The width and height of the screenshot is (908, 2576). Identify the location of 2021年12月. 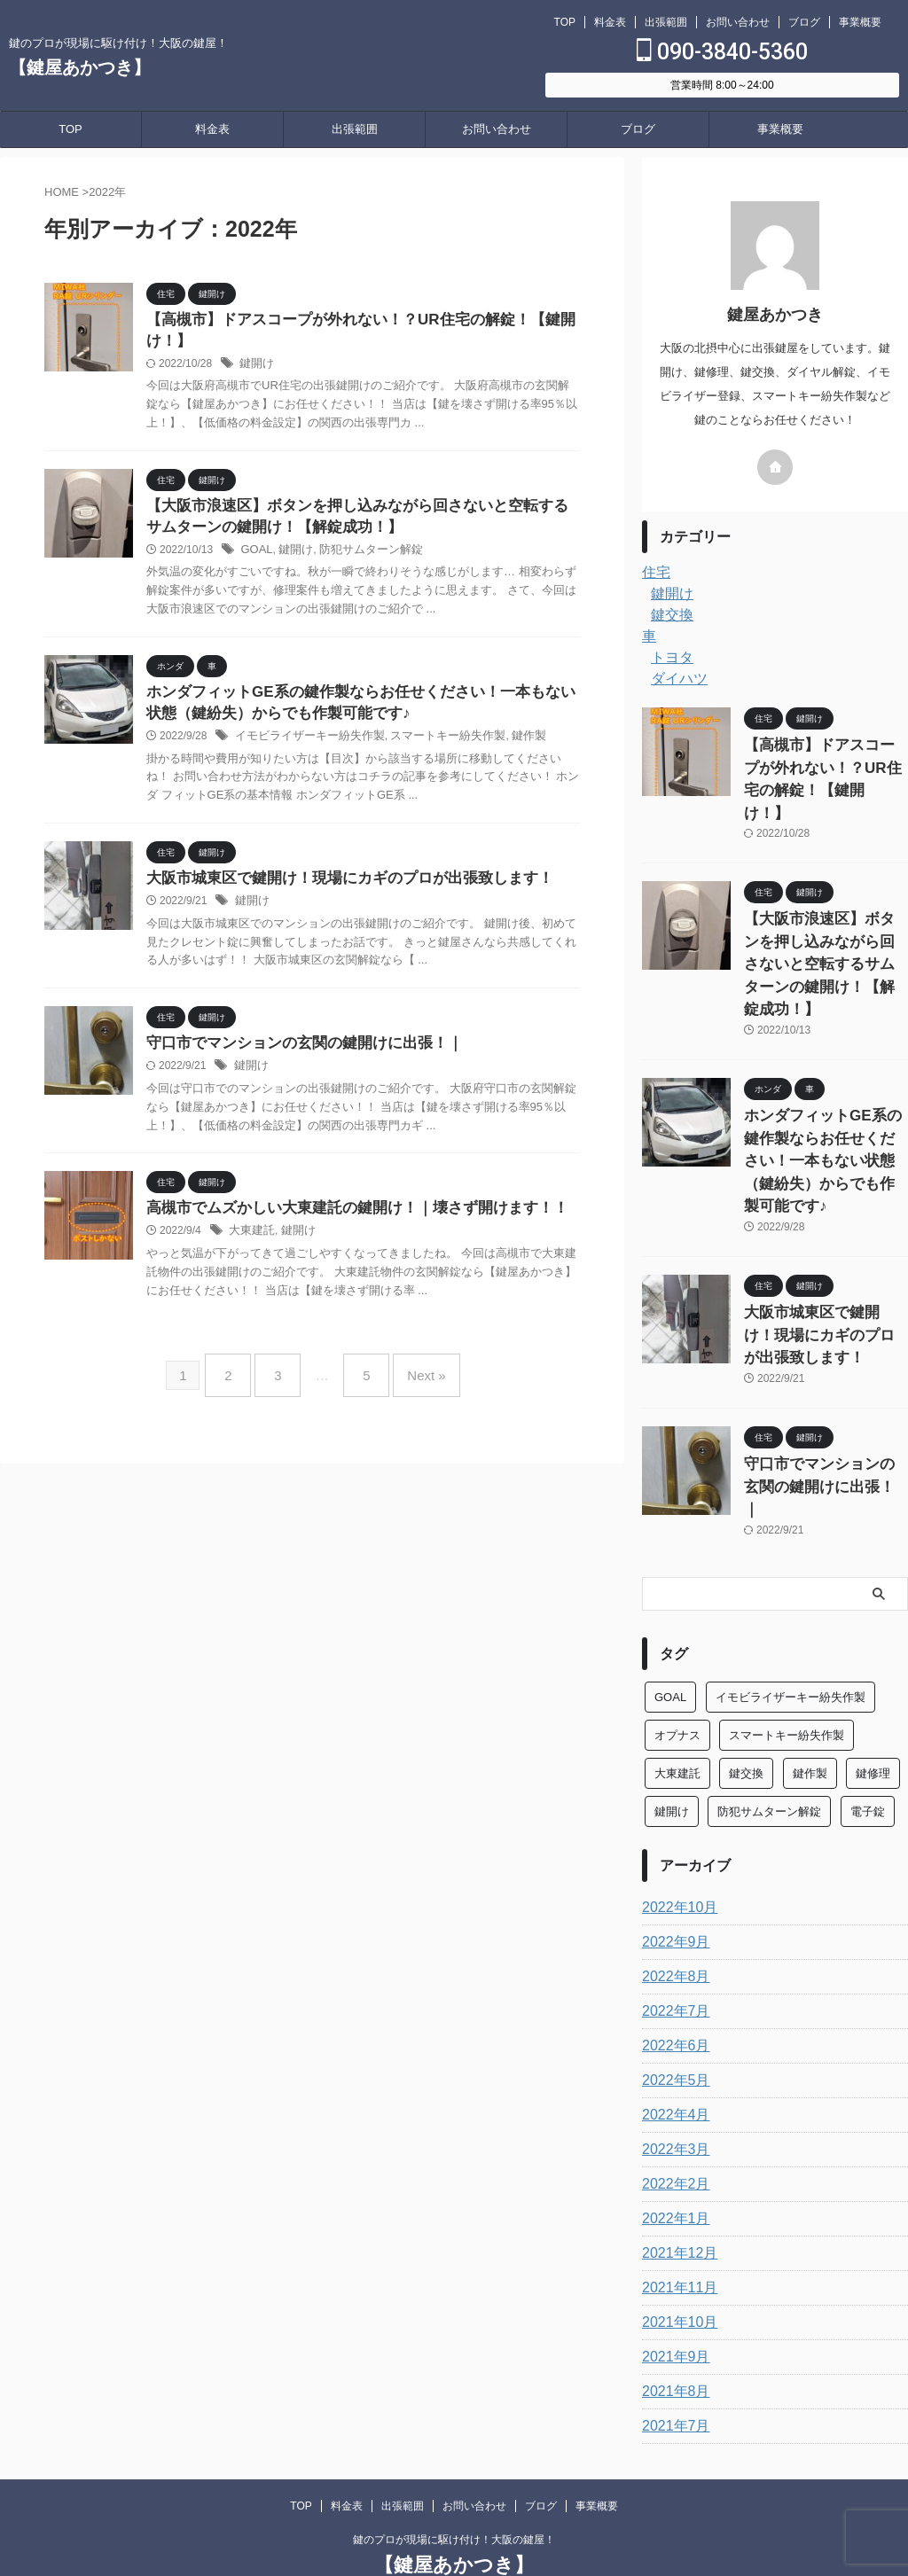
(675, 2122).